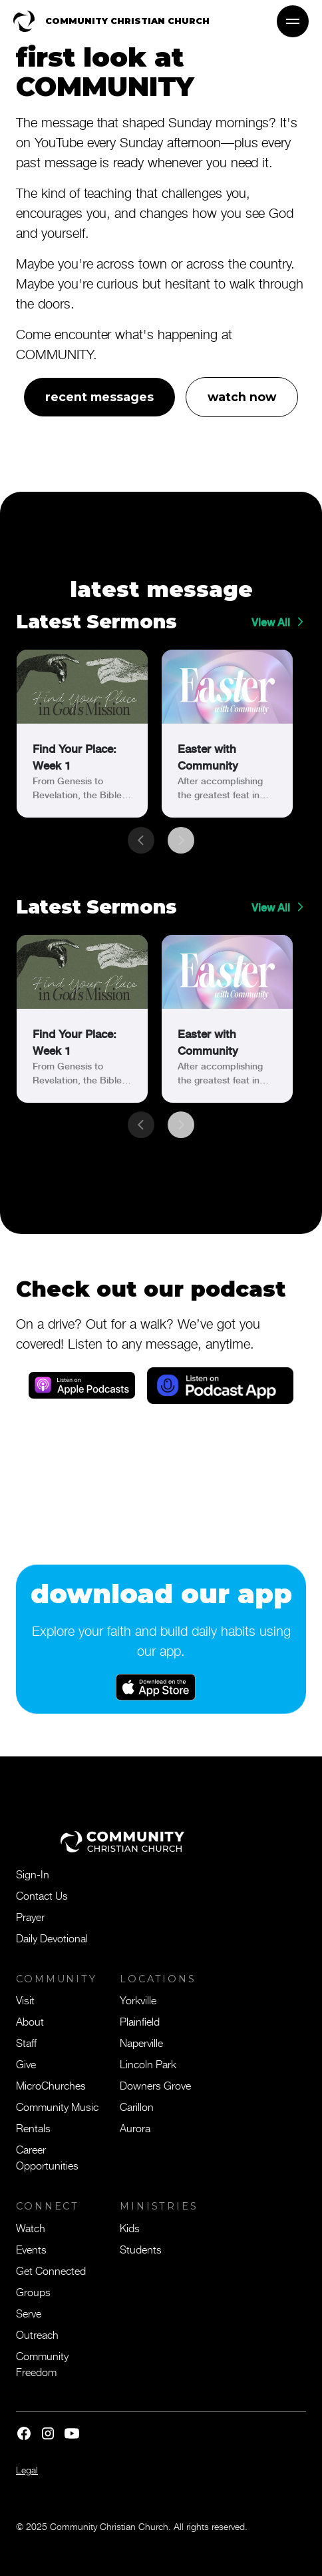 The image size is (322, 2576). I want to click on Serve, so click(28, 2313).